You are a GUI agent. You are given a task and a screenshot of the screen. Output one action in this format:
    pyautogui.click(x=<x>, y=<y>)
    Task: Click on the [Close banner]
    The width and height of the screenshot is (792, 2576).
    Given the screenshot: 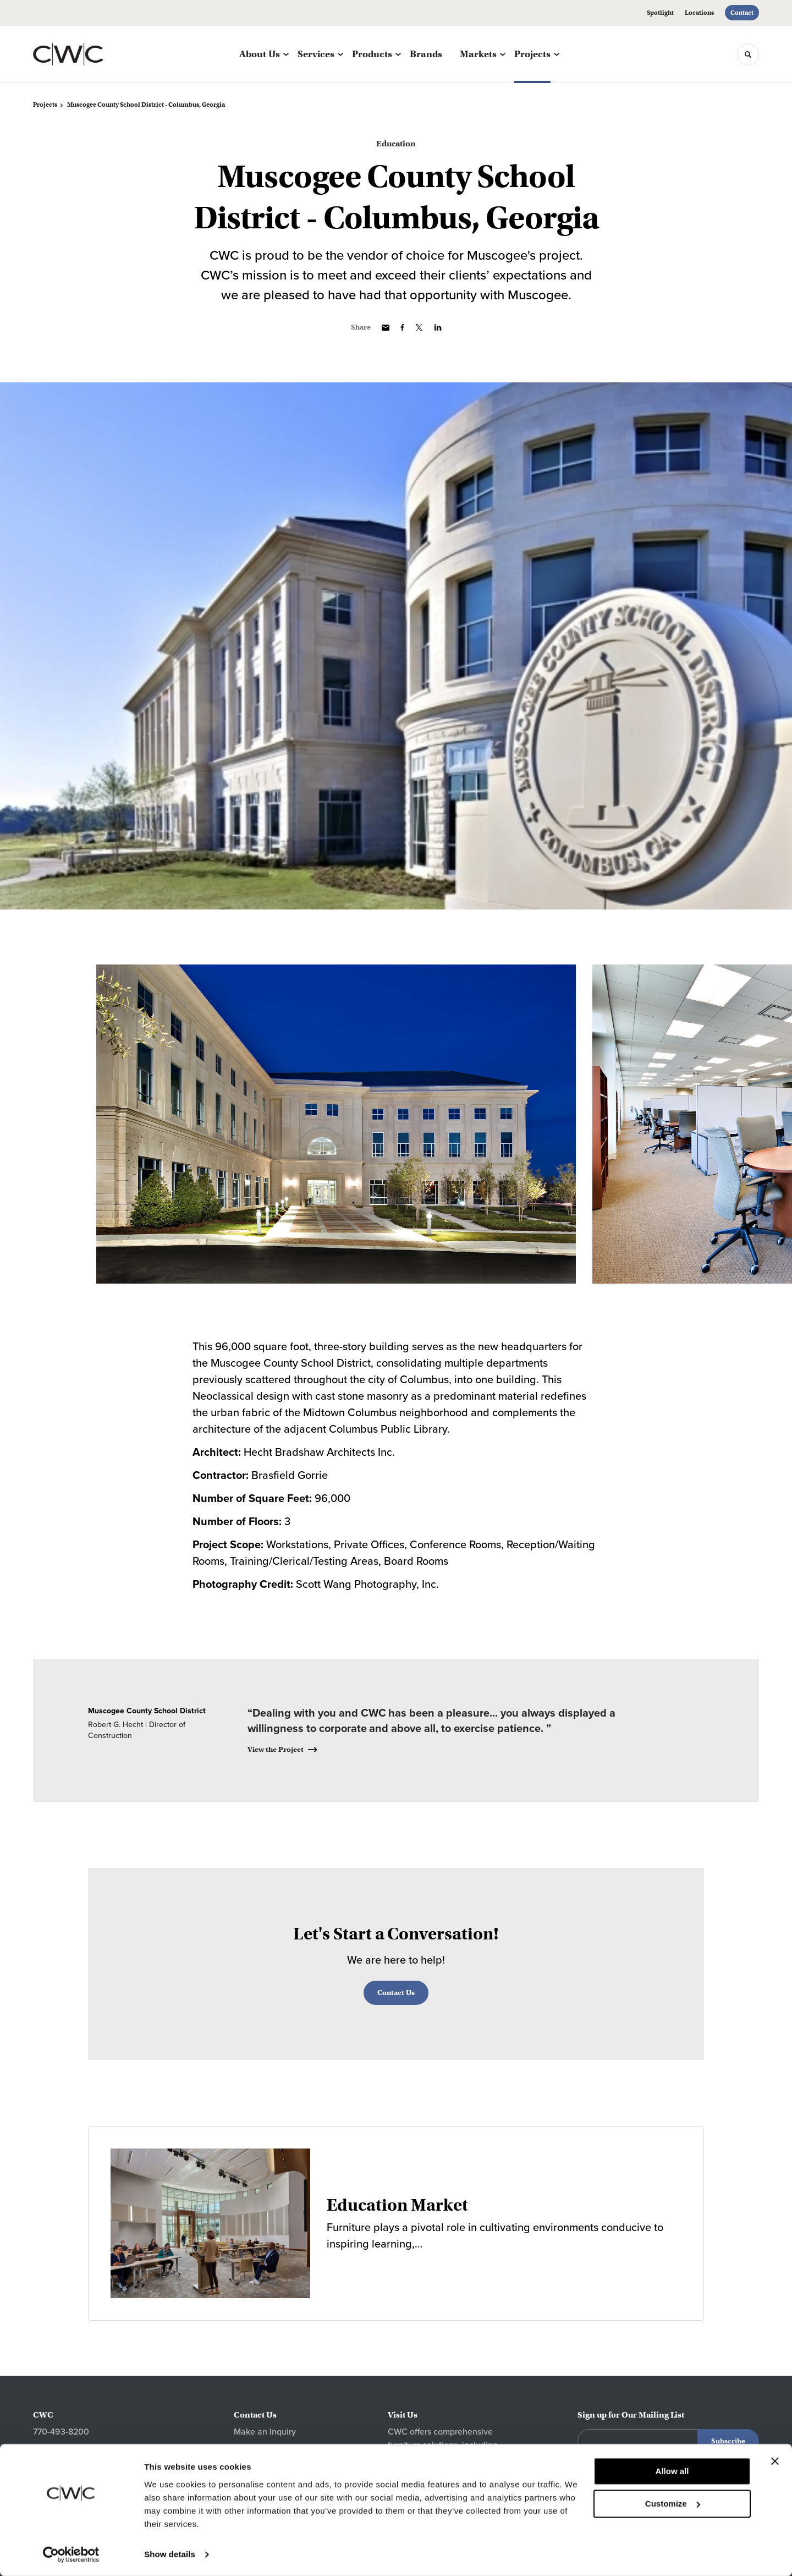 What is the action you would take?
    pyautogui.click(x=775, y=2461)
    